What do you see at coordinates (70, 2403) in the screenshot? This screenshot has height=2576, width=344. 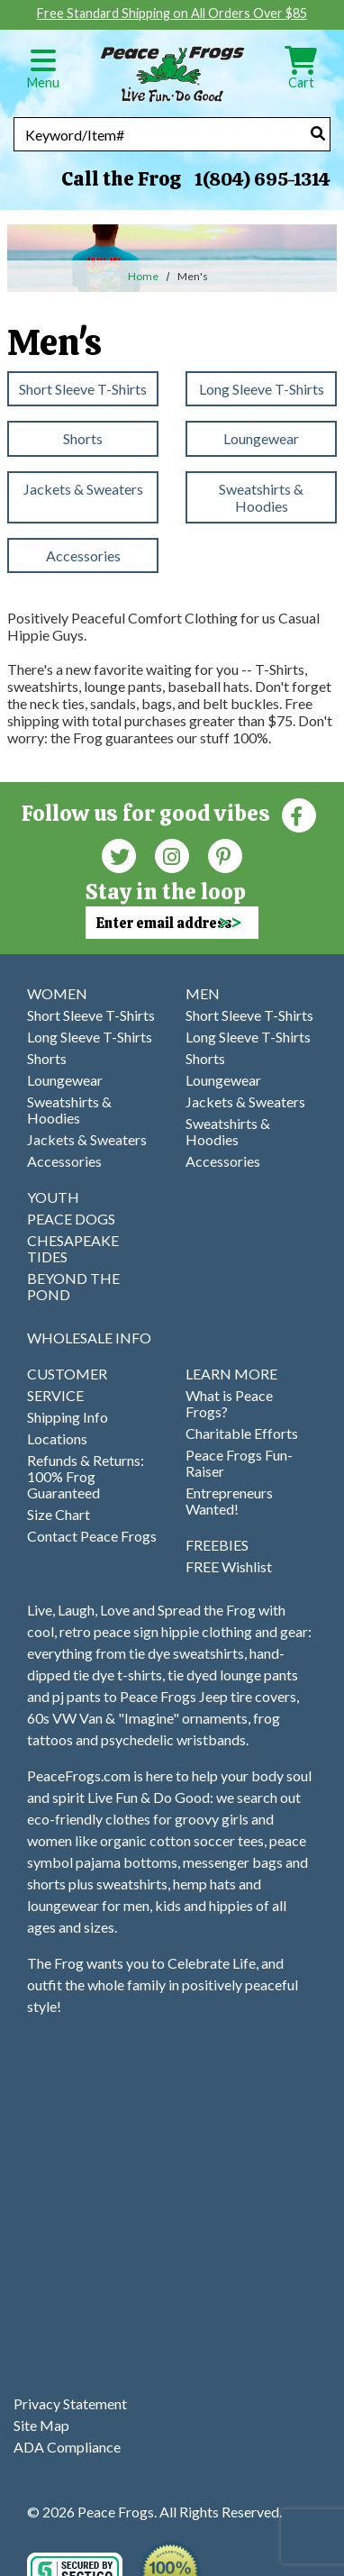 I see `Privacy Statement` at bounding box center [70, 2403].